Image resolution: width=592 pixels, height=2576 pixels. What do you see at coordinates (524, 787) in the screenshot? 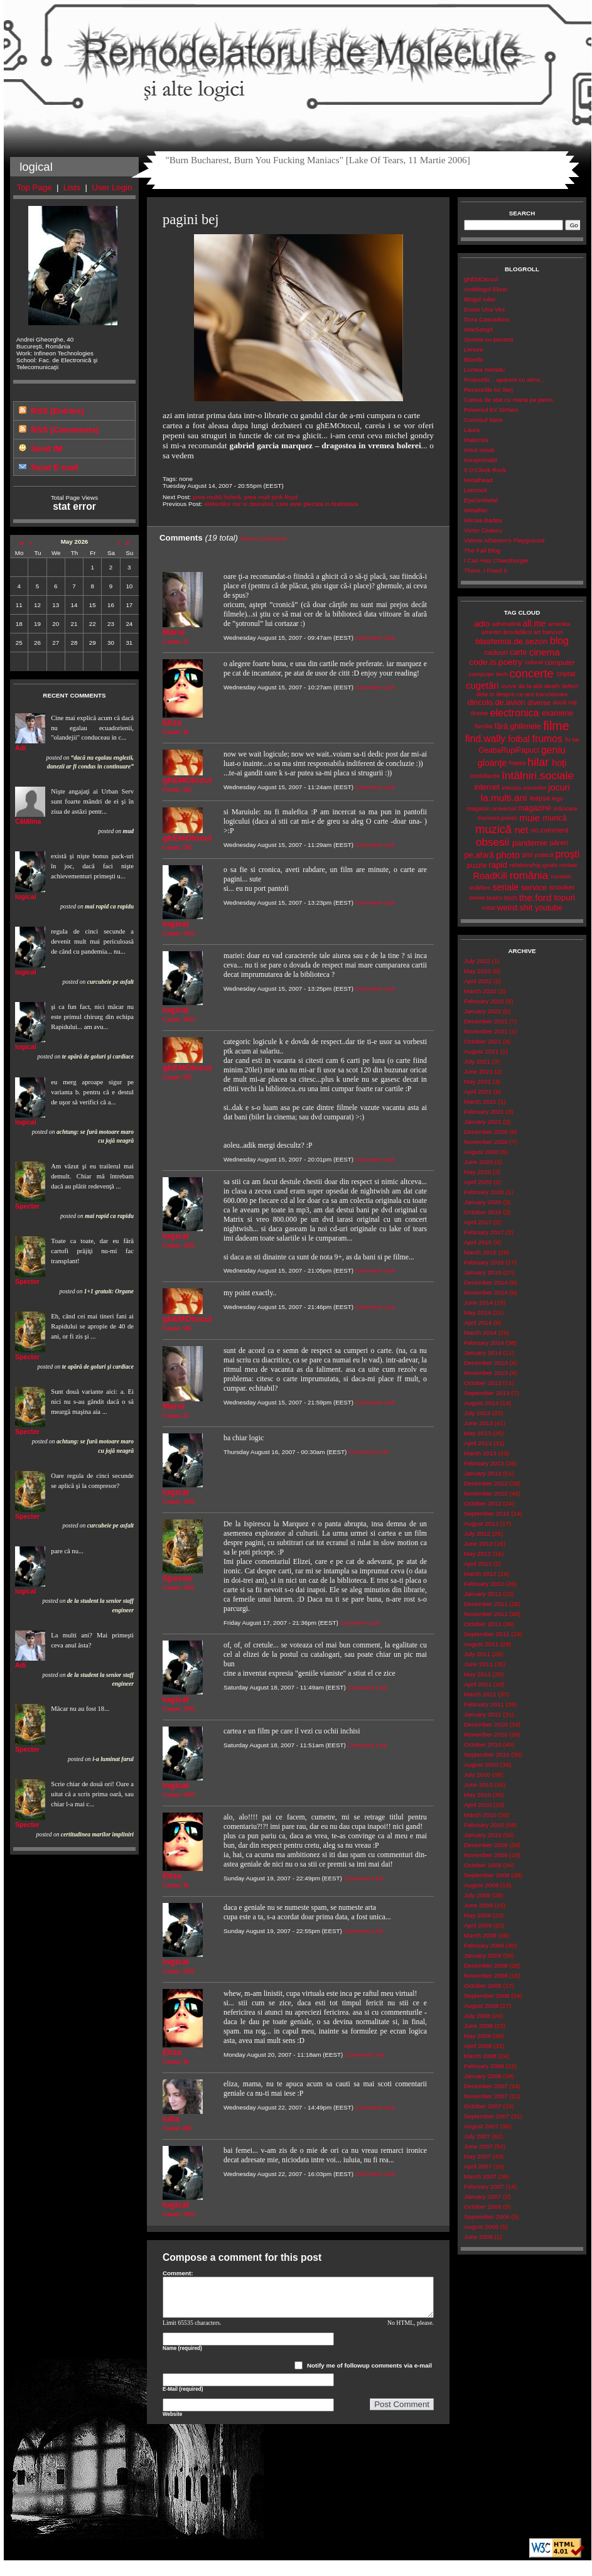
I see `interzis.minorilor` at bounding box center [524, 787].